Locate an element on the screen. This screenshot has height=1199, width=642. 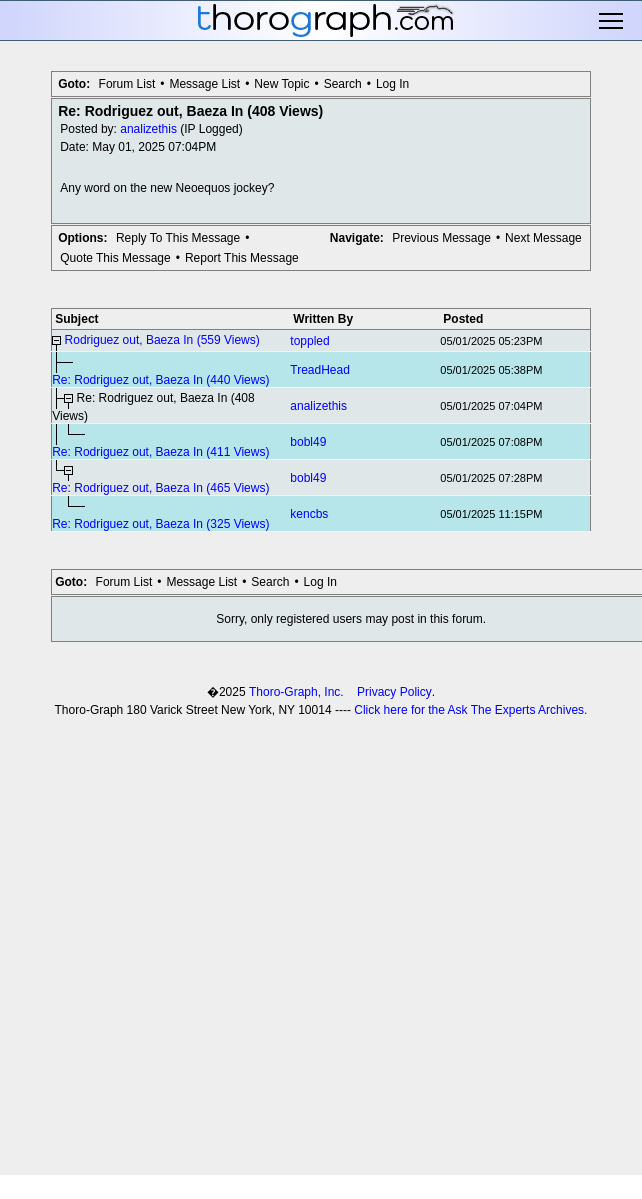
Previous Message is located at coordinates (441, 238).